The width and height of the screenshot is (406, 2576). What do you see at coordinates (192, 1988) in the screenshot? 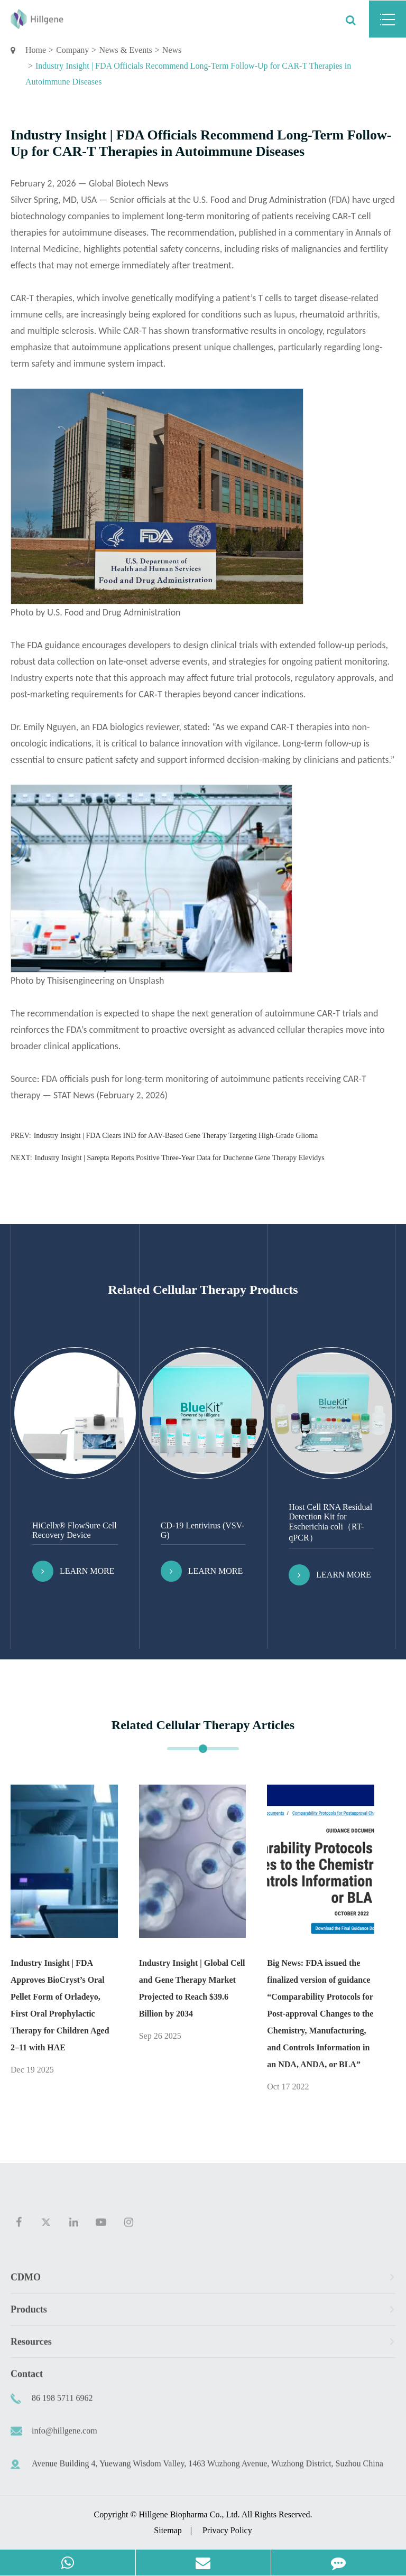
I see `Industry Insight | Global Cell and Gene Therapy Market Projected to Reach $39.6 Billion by 2034` at bounding box center [192, 1988].